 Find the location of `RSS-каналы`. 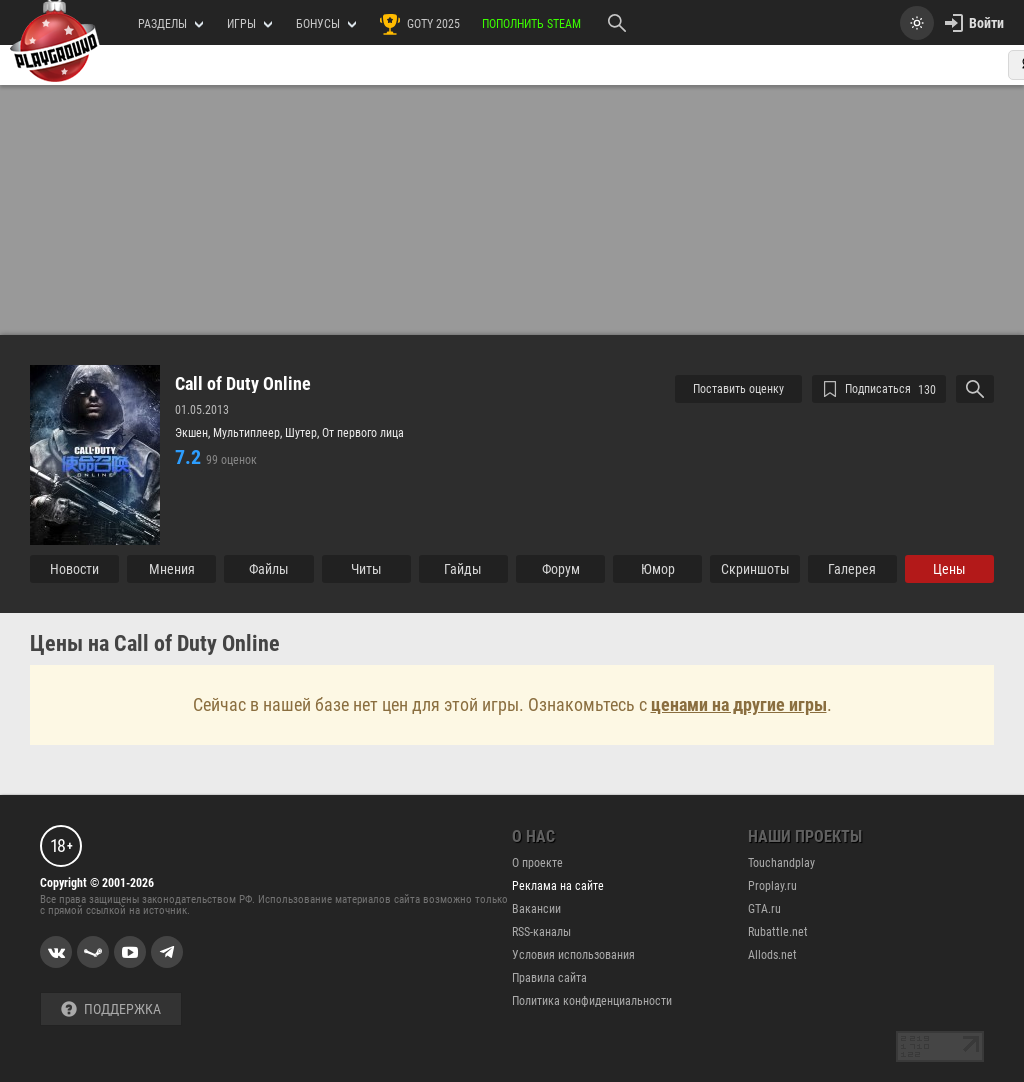

RSS-каналы is located at coordinates (541, 932).